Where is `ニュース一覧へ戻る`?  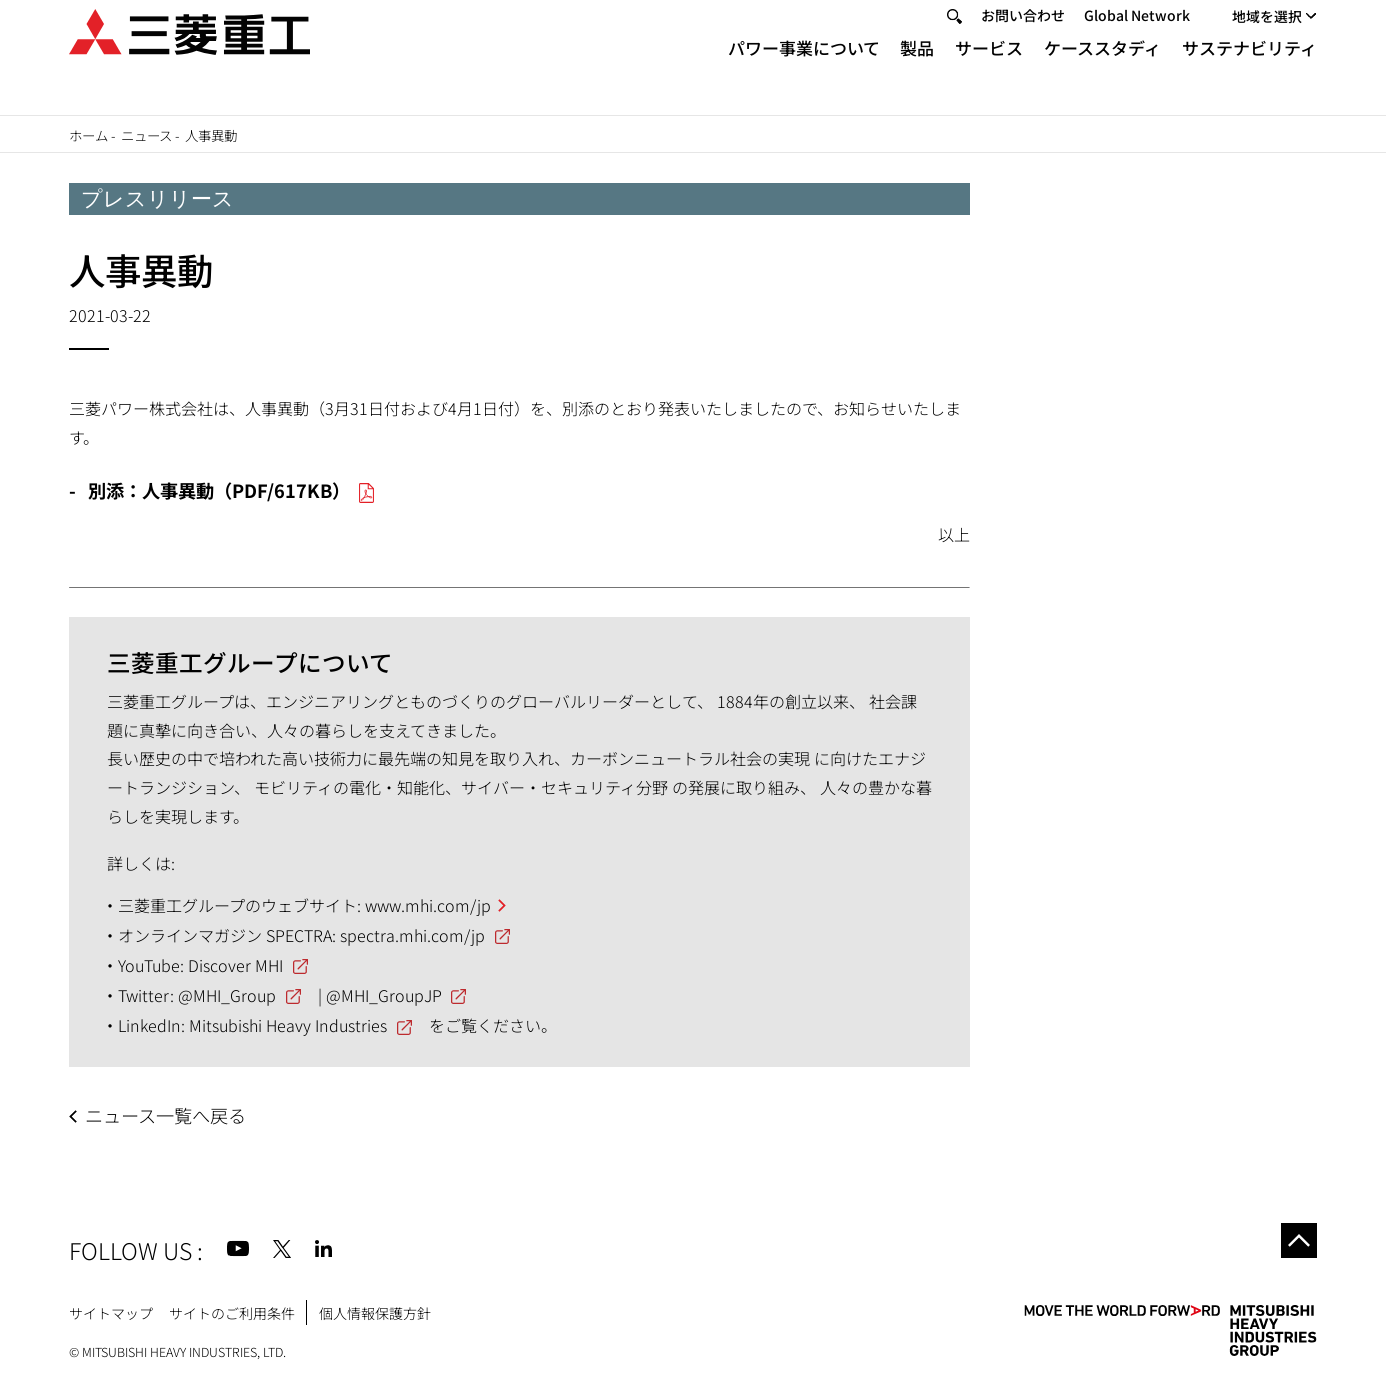
ニュース一覧へ戻る is located at coordinates (165, 1115).